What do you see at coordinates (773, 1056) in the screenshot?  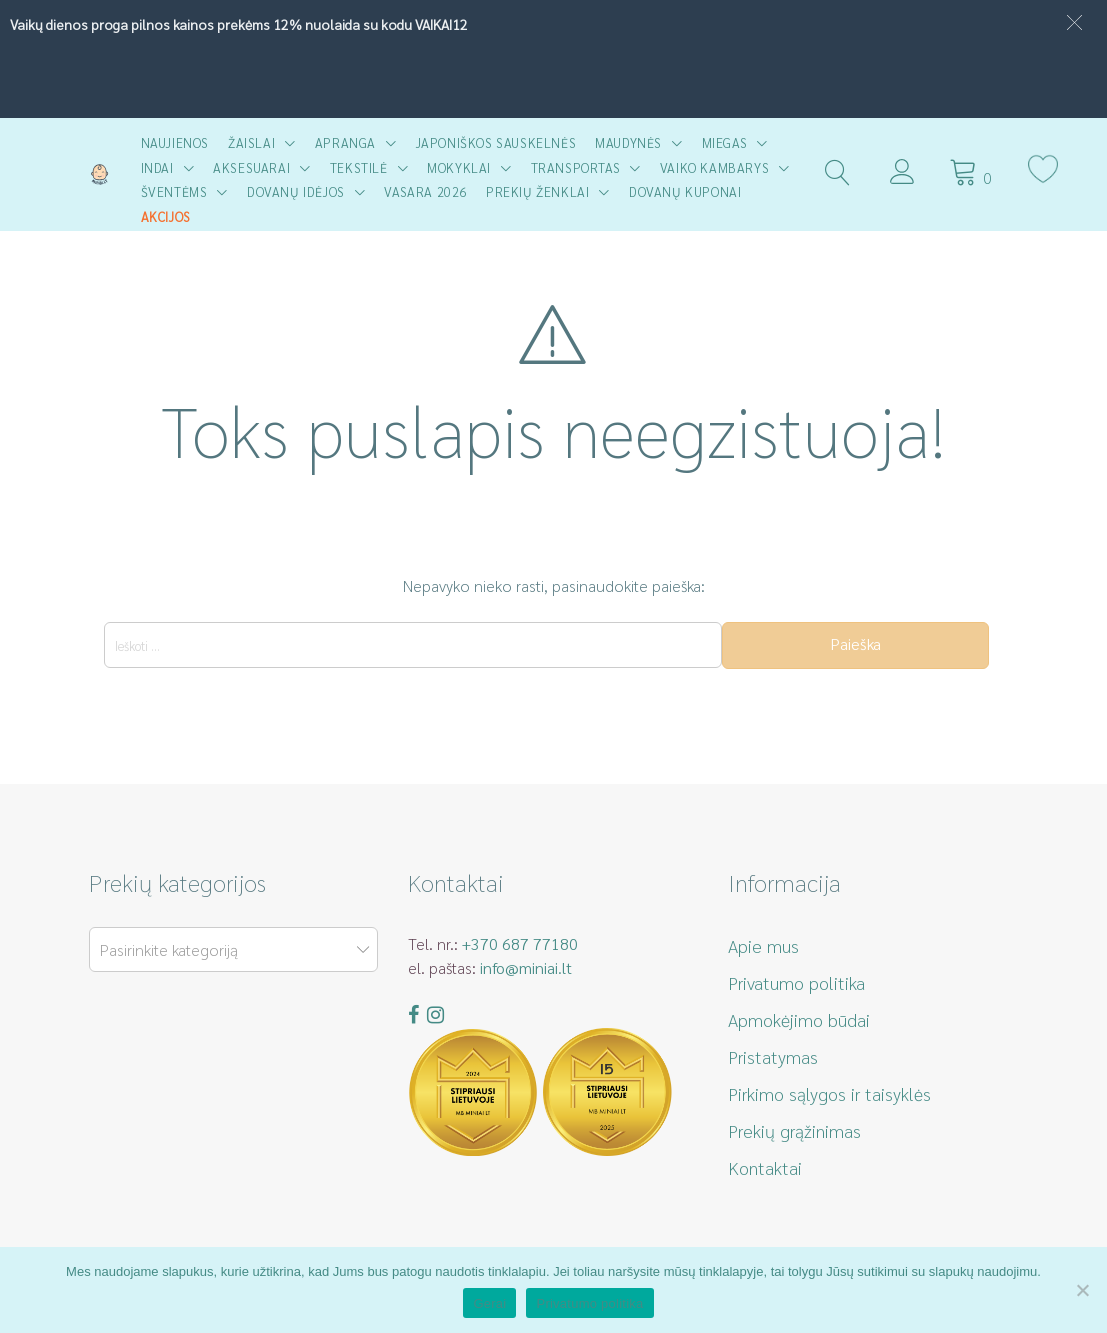 I see `Pristatymas` at bounding box center [773, 1056].